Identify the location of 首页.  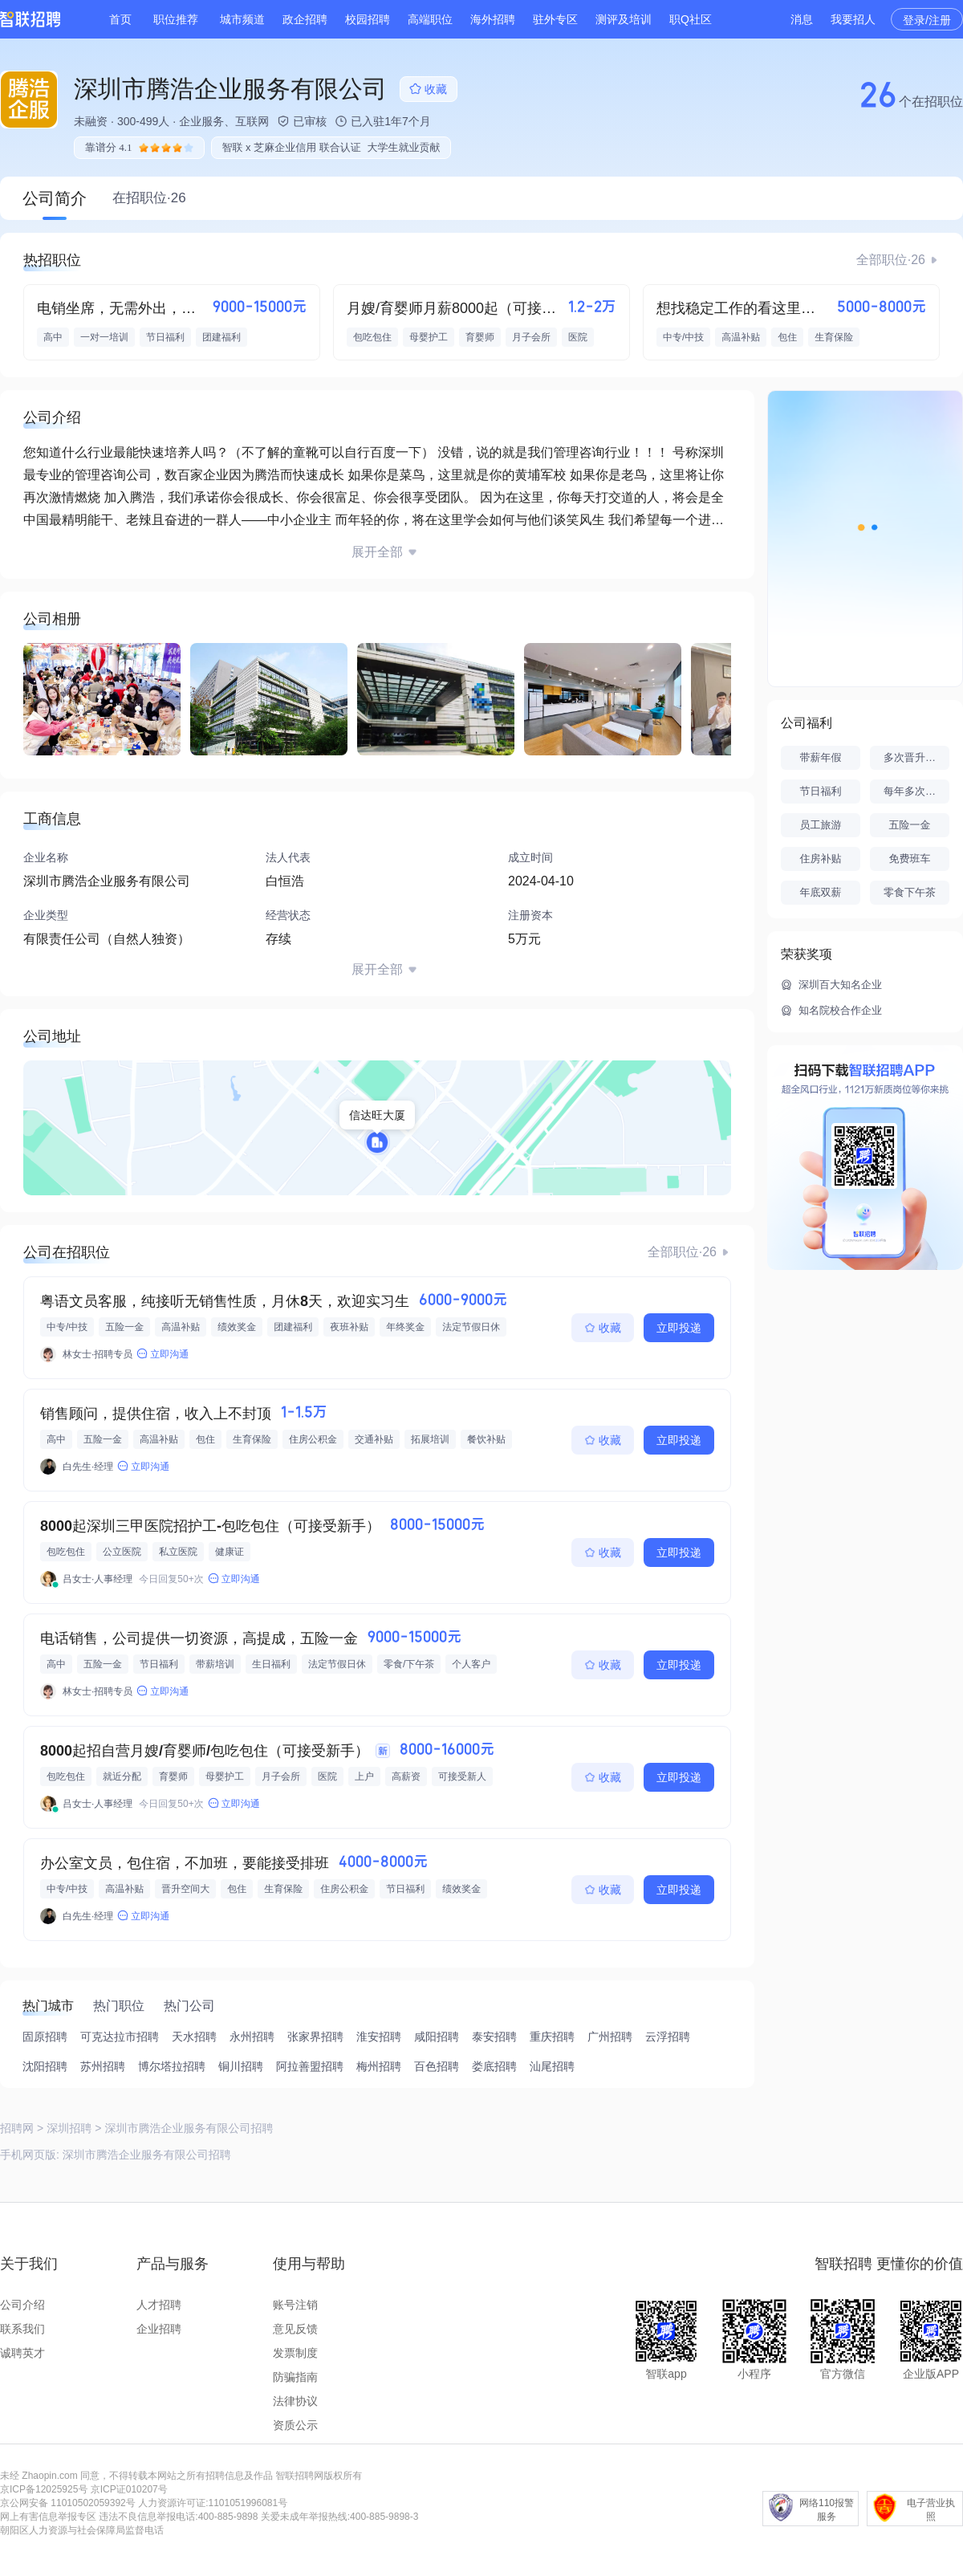
(120, 19).